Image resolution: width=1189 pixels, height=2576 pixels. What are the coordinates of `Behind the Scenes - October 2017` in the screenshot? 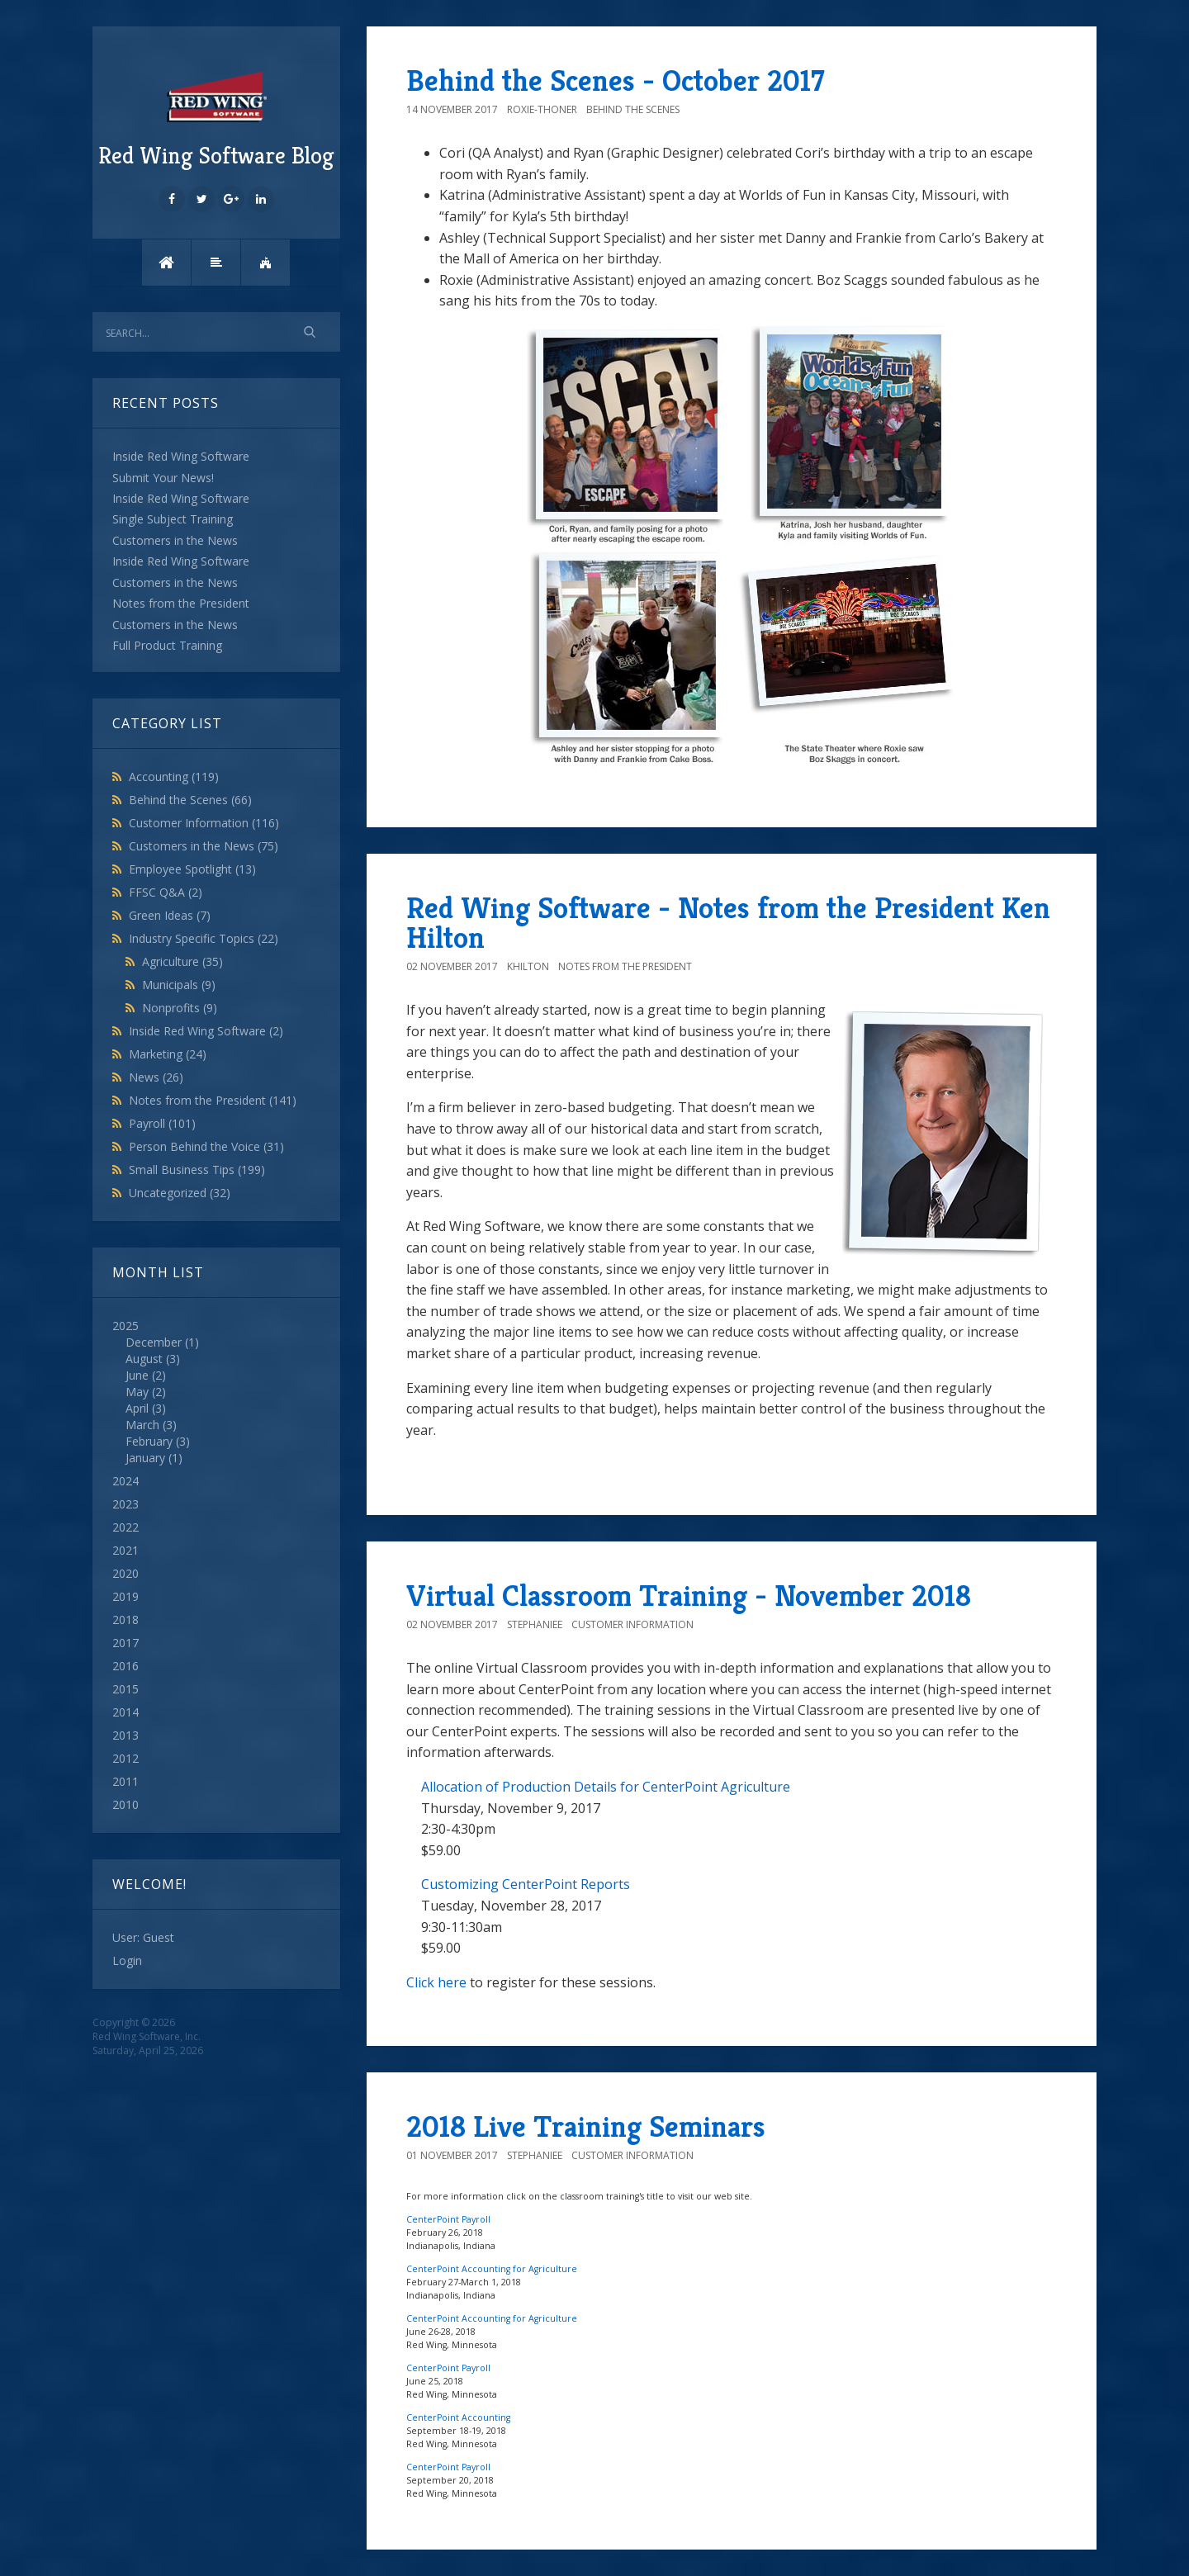 It's located at (615, 80).